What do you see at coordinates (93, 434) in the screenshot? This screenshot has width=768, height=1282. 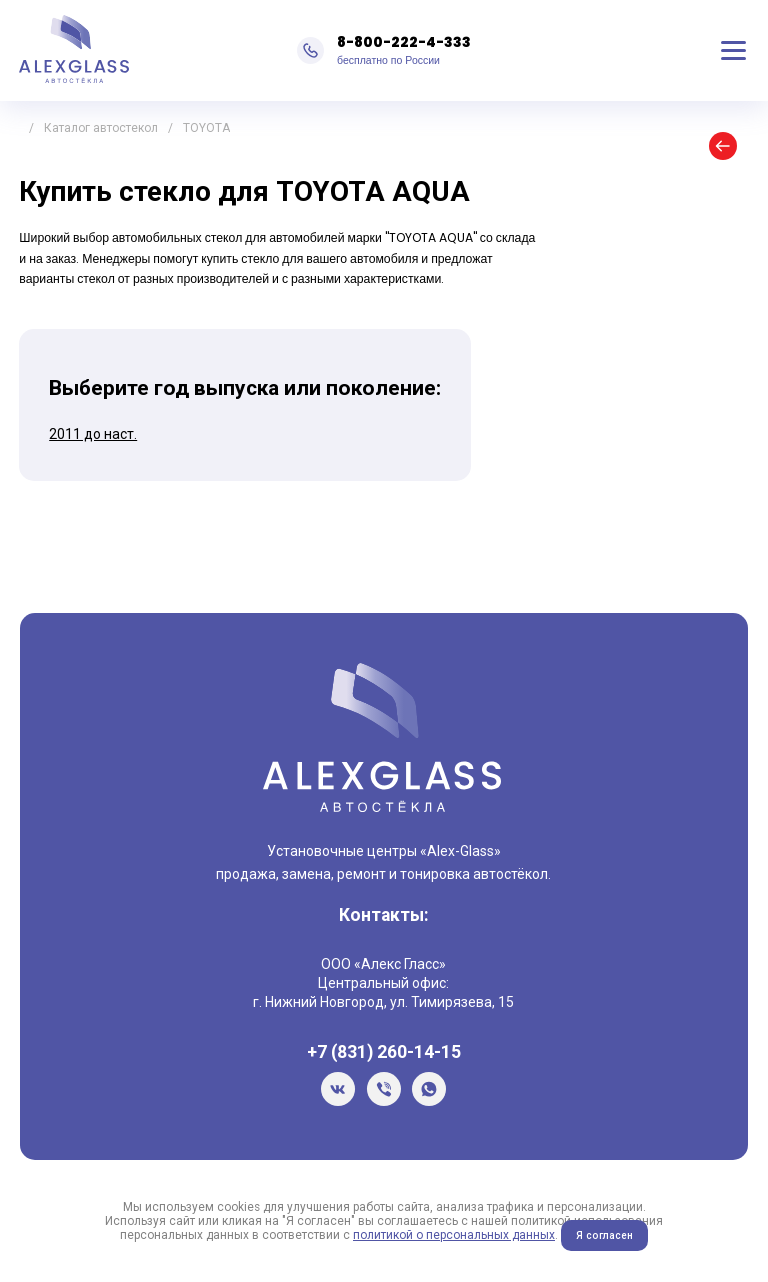 I see `2011 до наст.` at bounding box center [93, 434].